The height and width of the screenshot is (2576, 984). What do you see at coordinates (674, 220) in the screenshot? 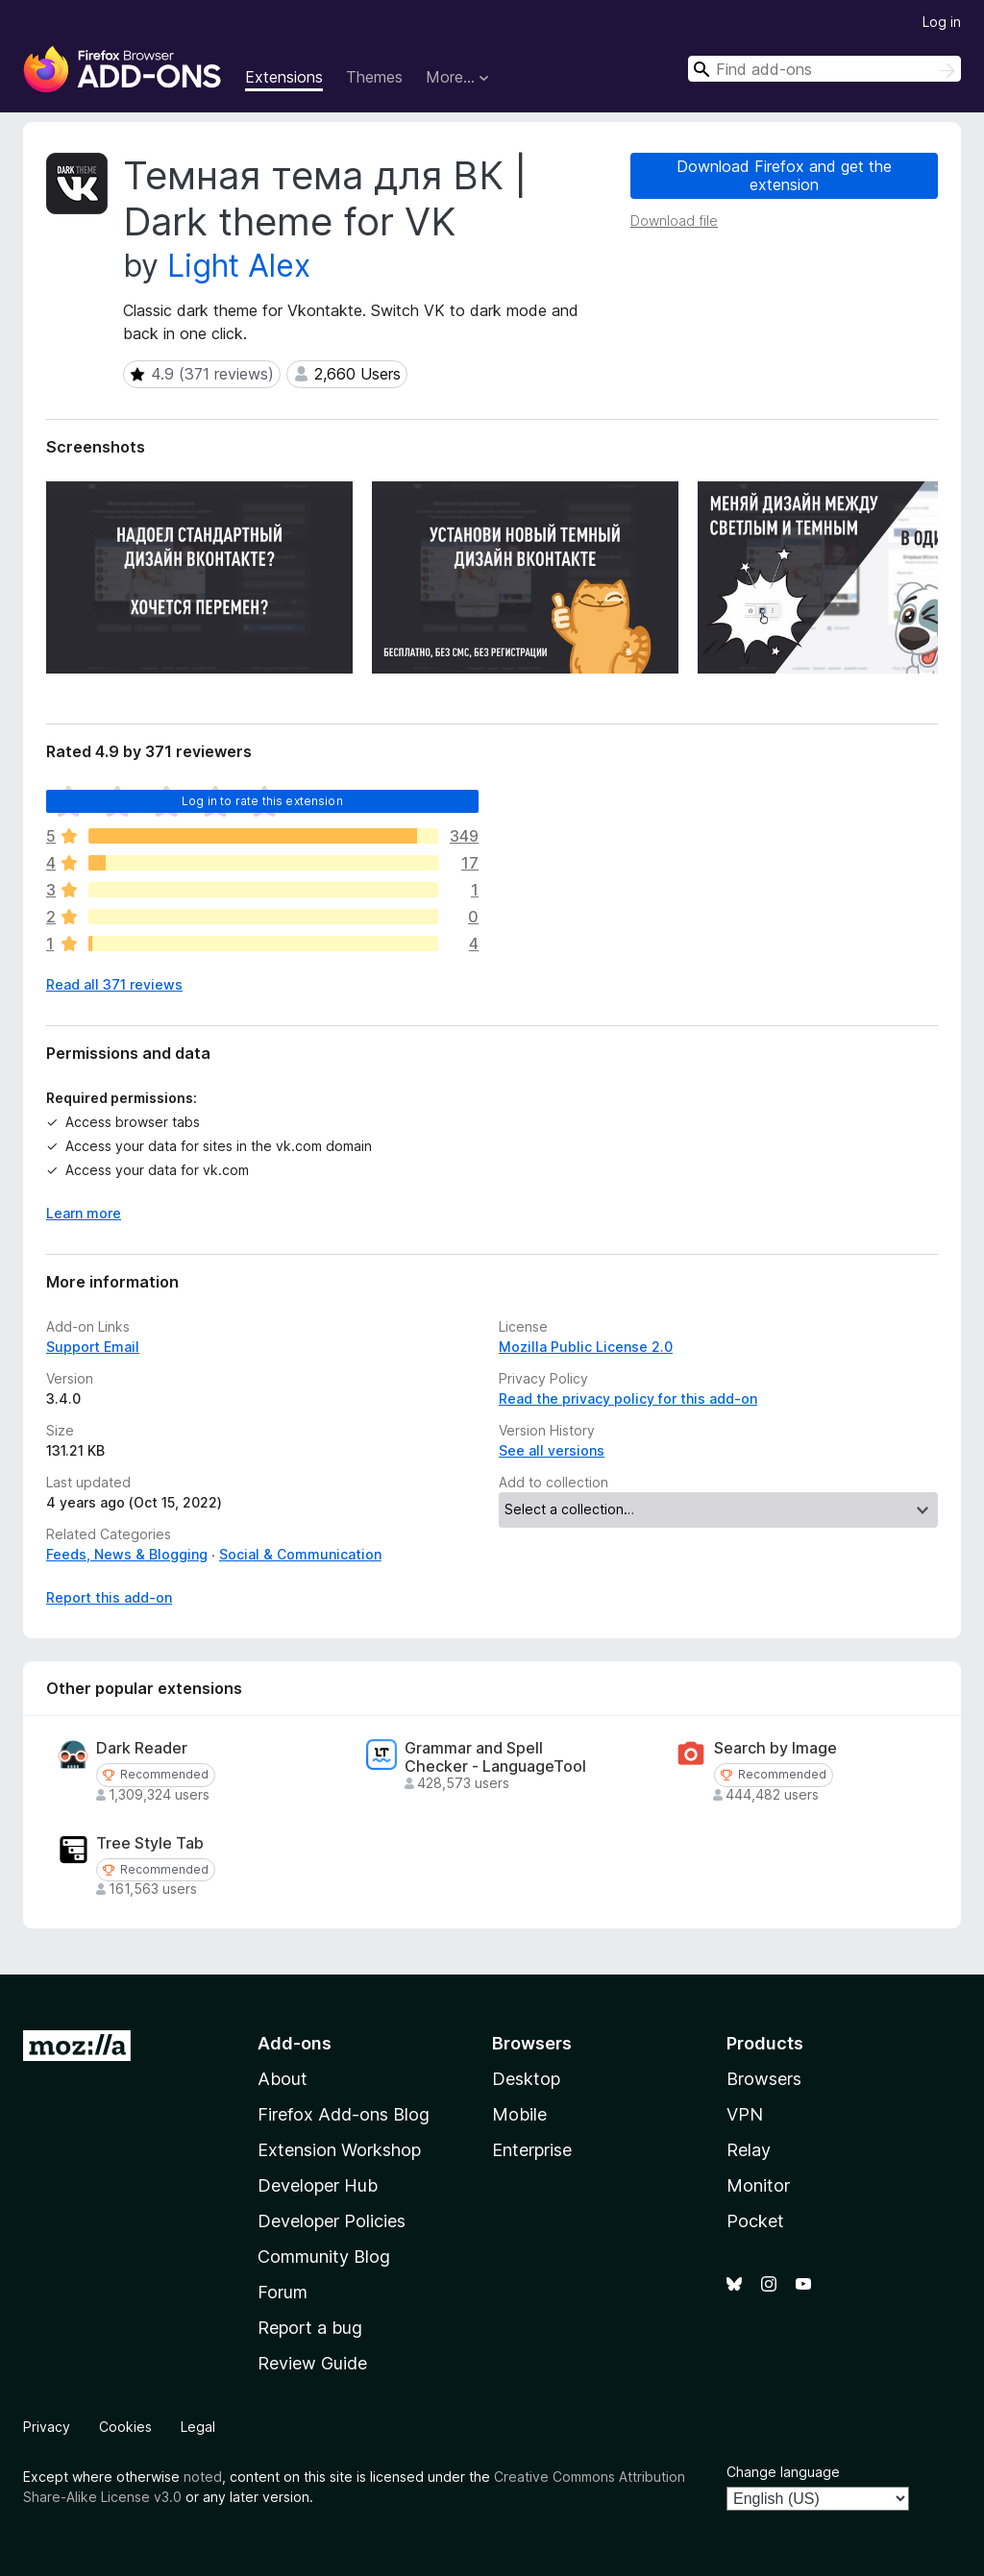
I see `Download file` at bounding box center [674, 220].